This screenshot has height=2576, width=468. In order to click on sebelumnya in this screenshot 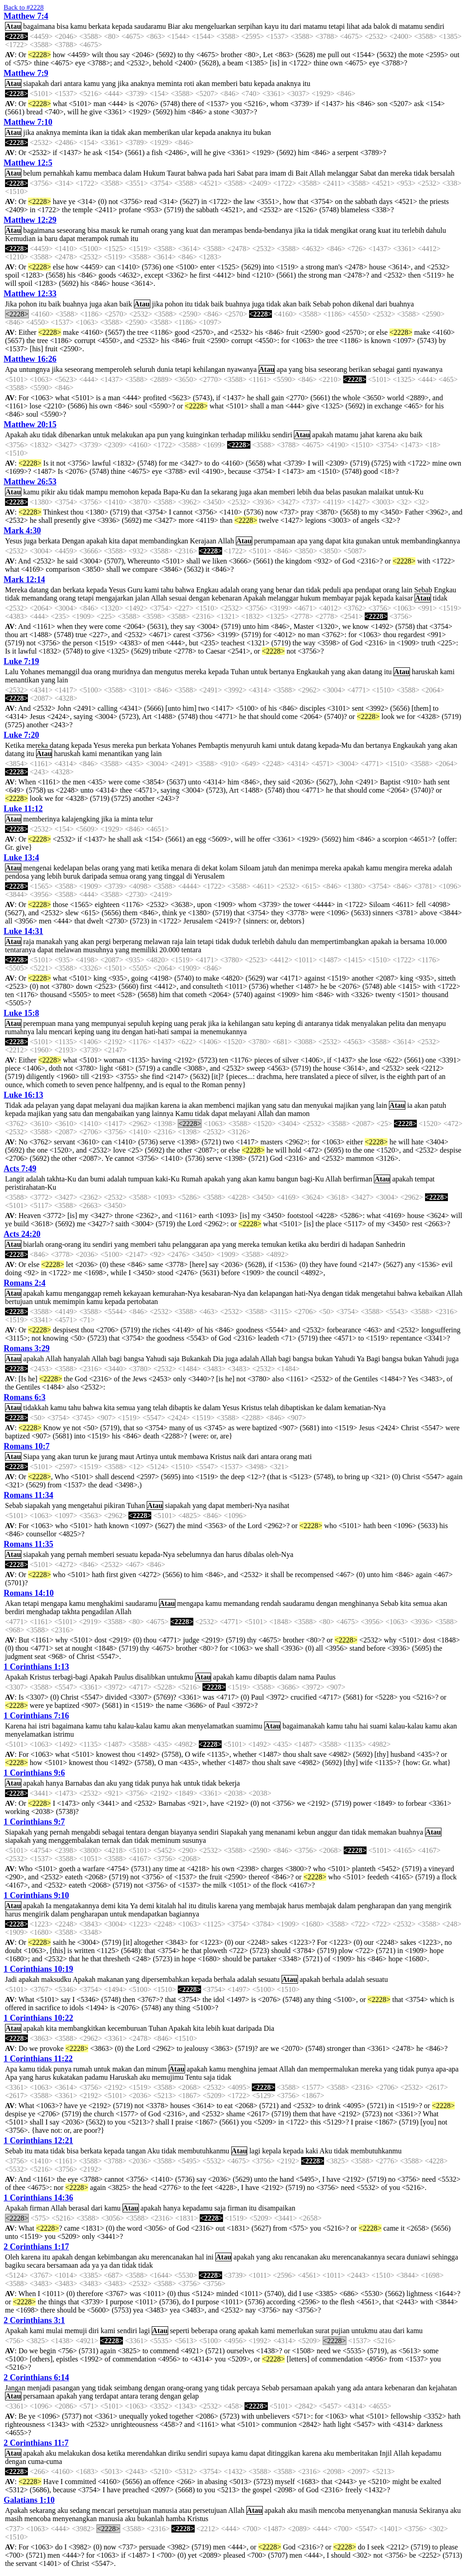, I will do `click(194, 1554)`.